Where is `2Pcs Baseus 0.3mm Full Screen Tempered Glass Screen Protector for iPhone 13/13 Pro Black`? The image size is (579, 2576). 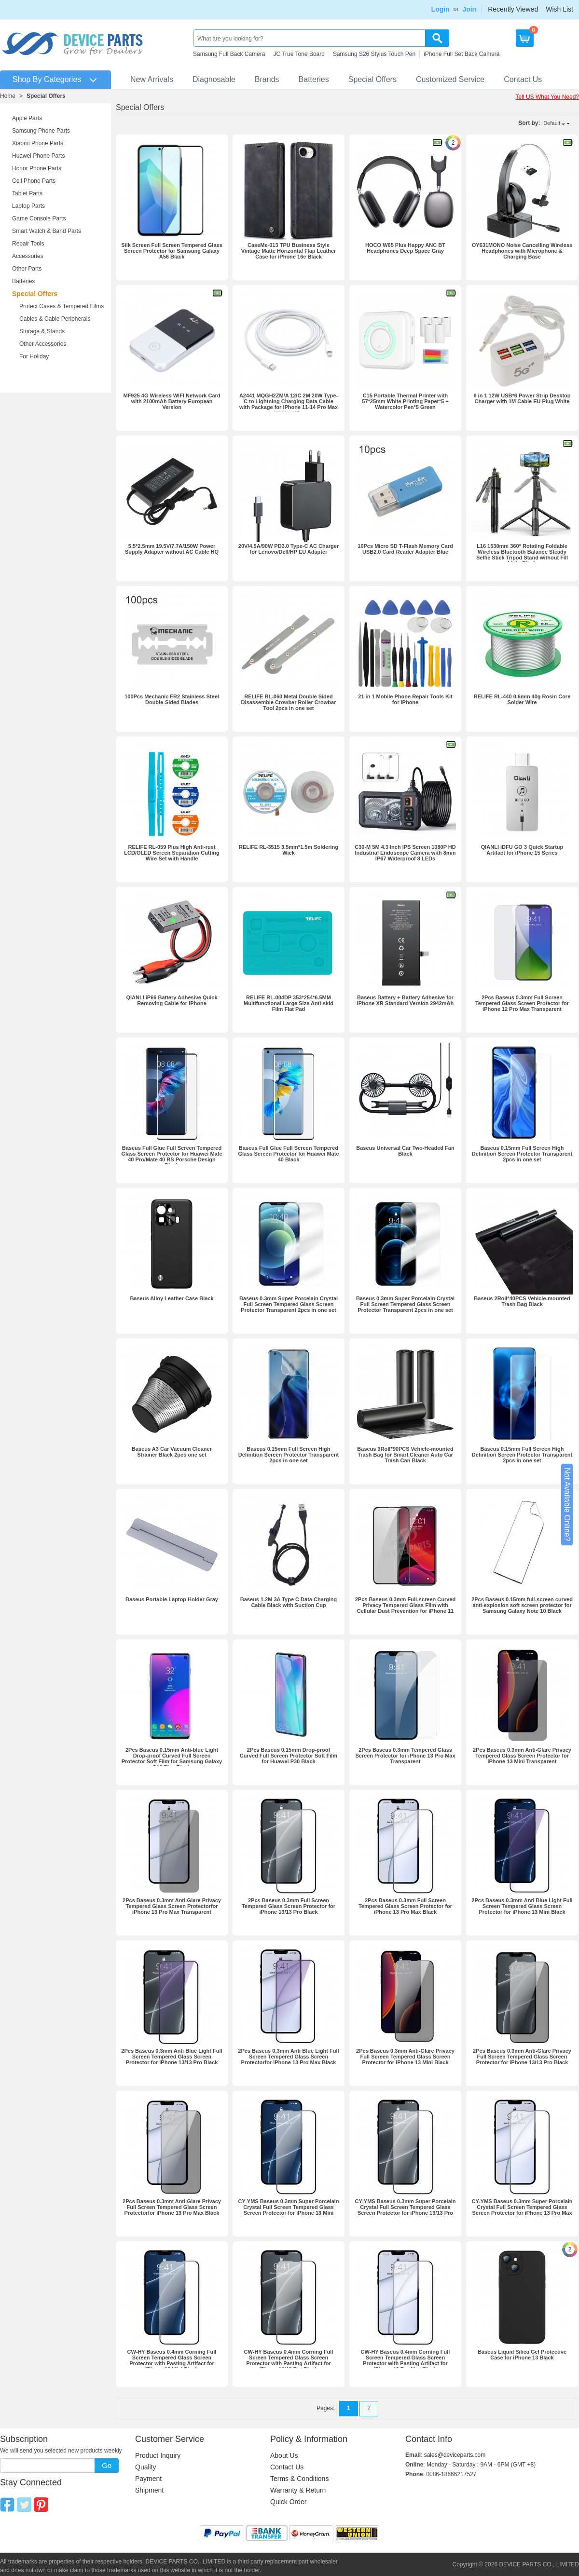 2Pcs Baseus 0.3mm Full Screen Tempered Glass Screen Protector for iPhone 13/13 Pro Black is located at coordinates (288, 1906).